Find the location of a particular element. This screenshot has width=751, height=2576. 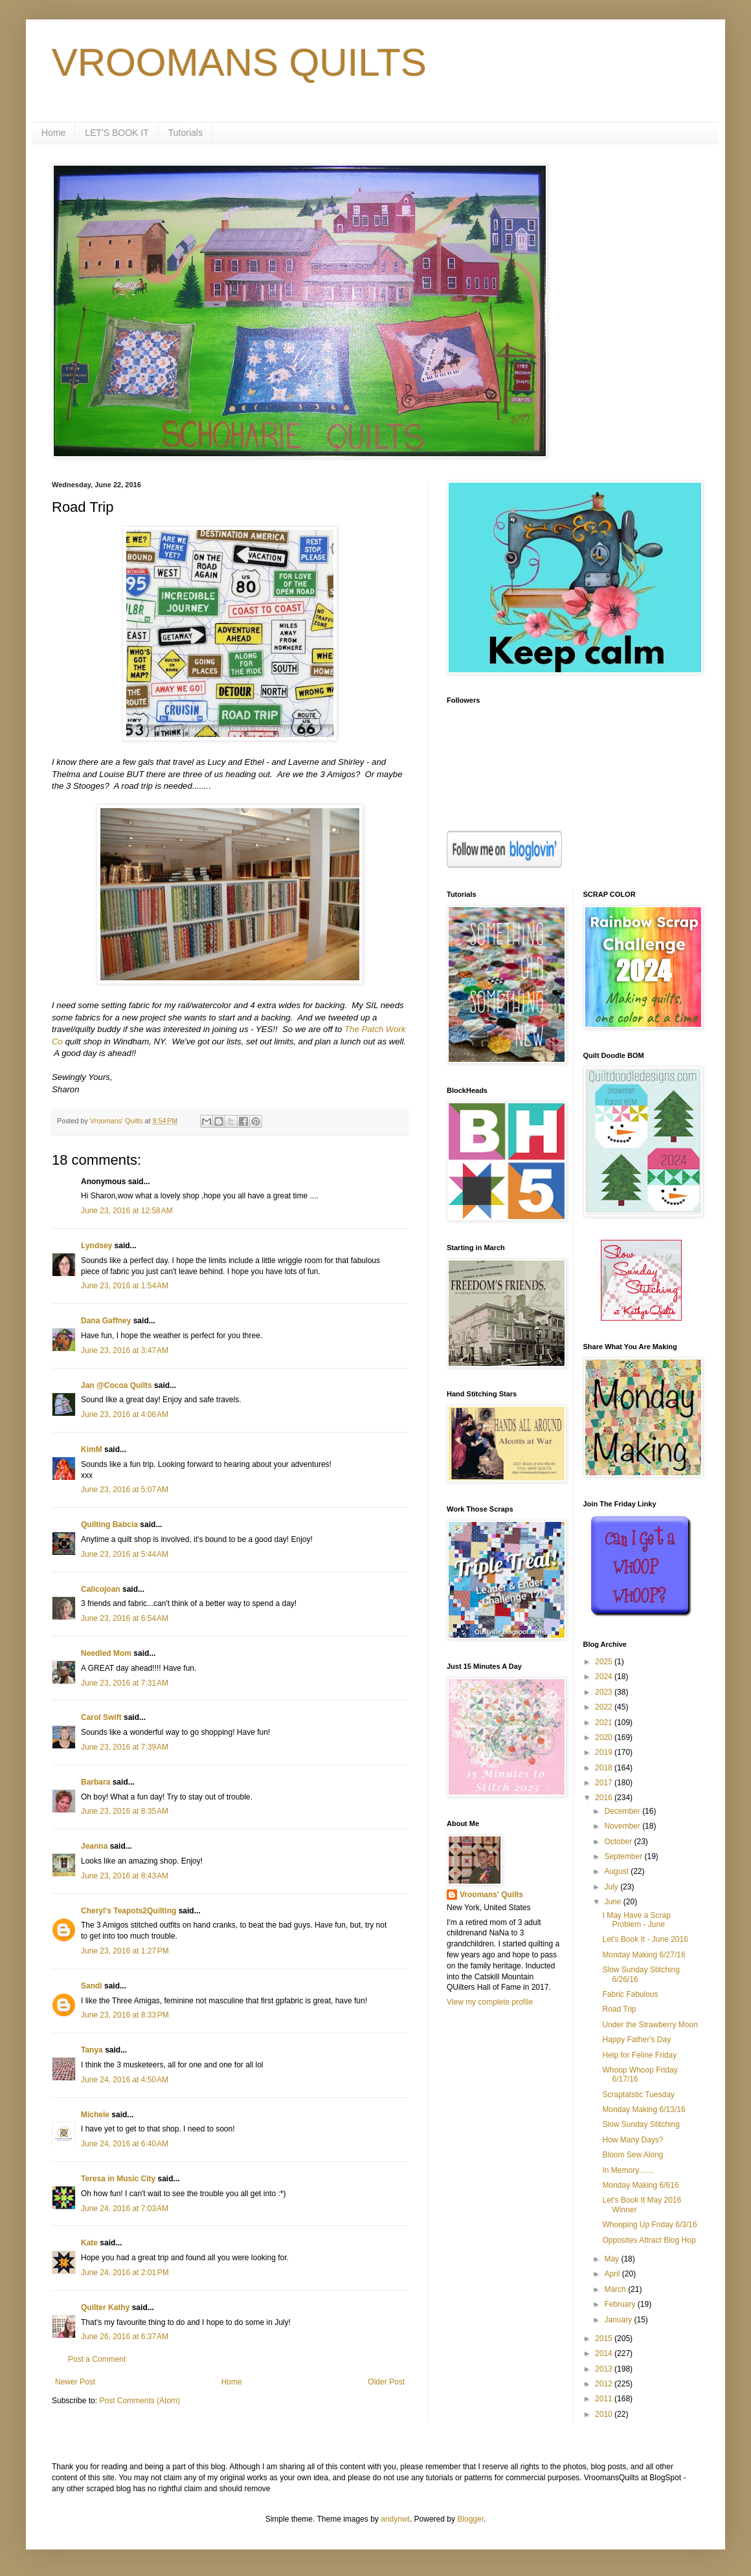

Barbara is located at coordinates (95, 1782).